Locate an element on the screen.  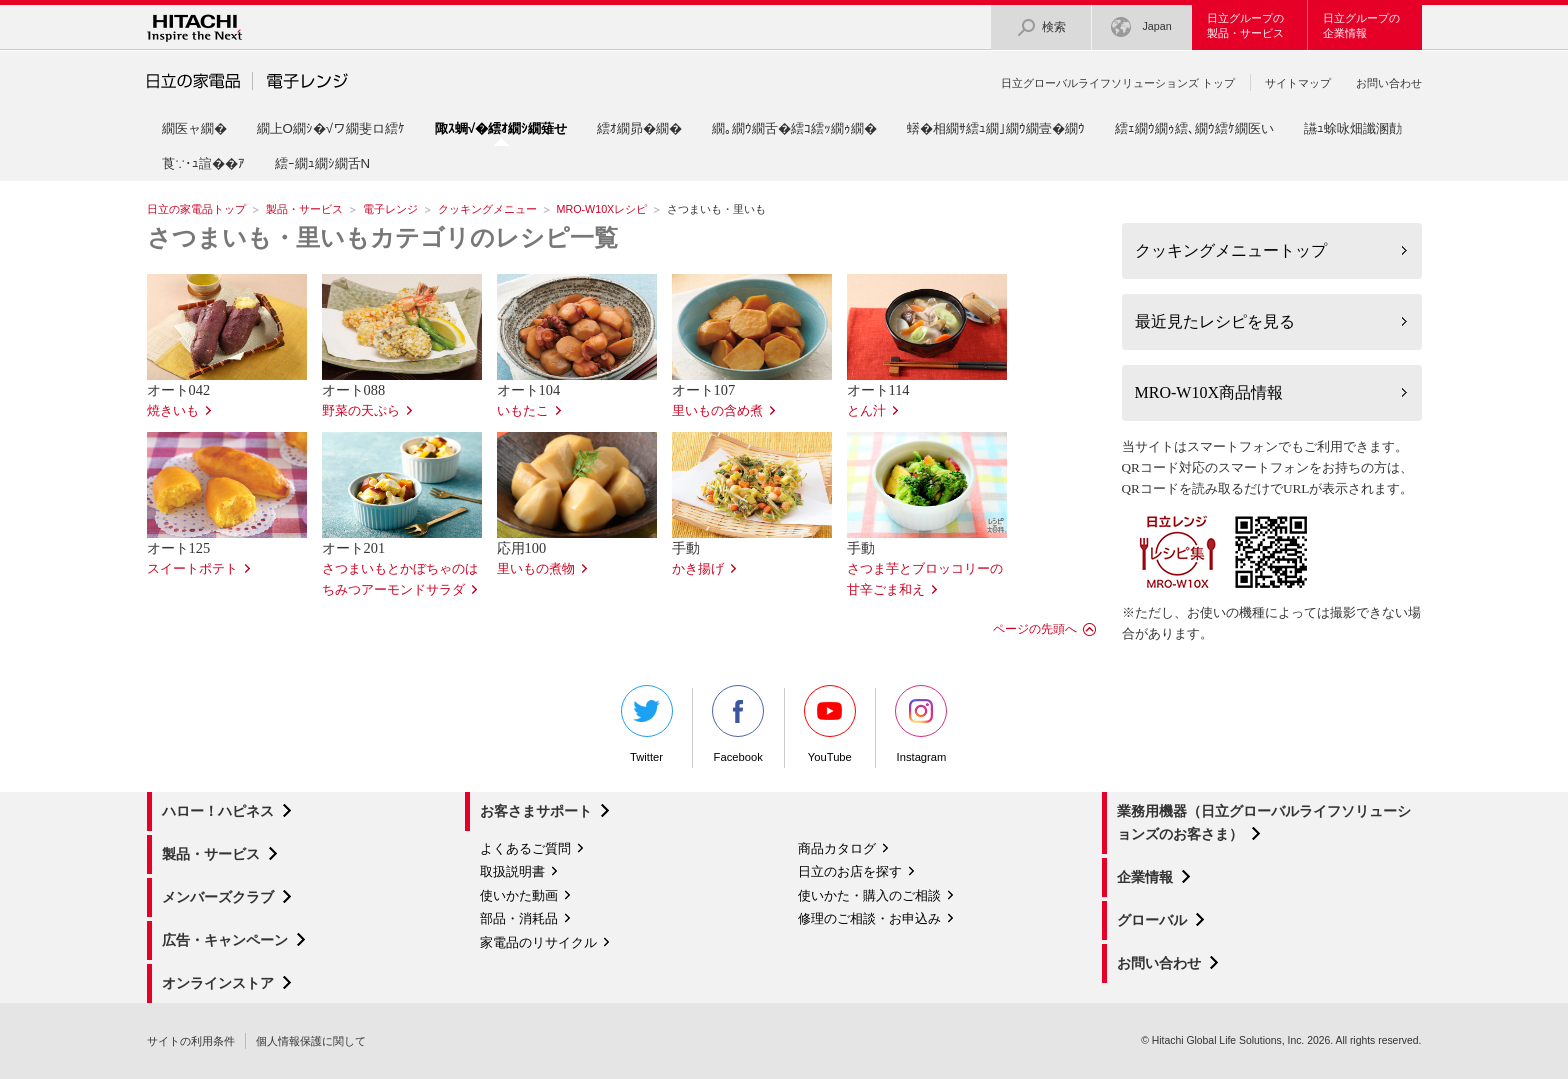
お客さまサポート is located at coordinates (536, 811).